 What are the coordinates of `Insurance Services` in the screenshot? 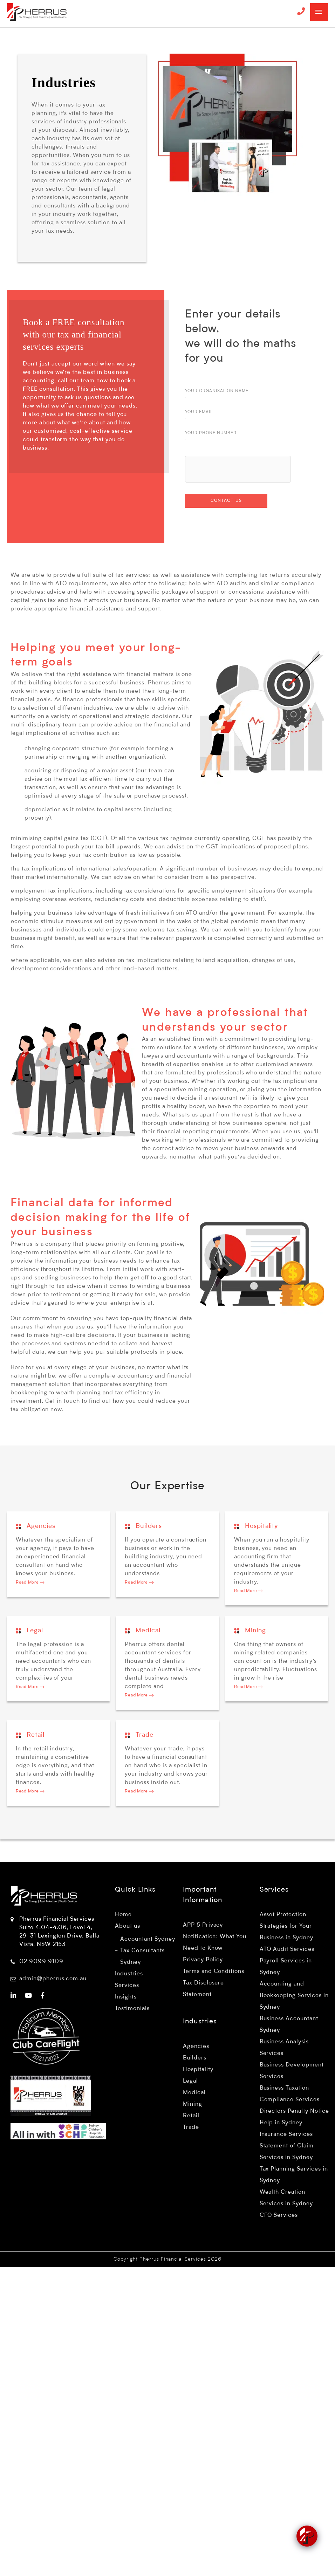 It's located at (286, 2134).